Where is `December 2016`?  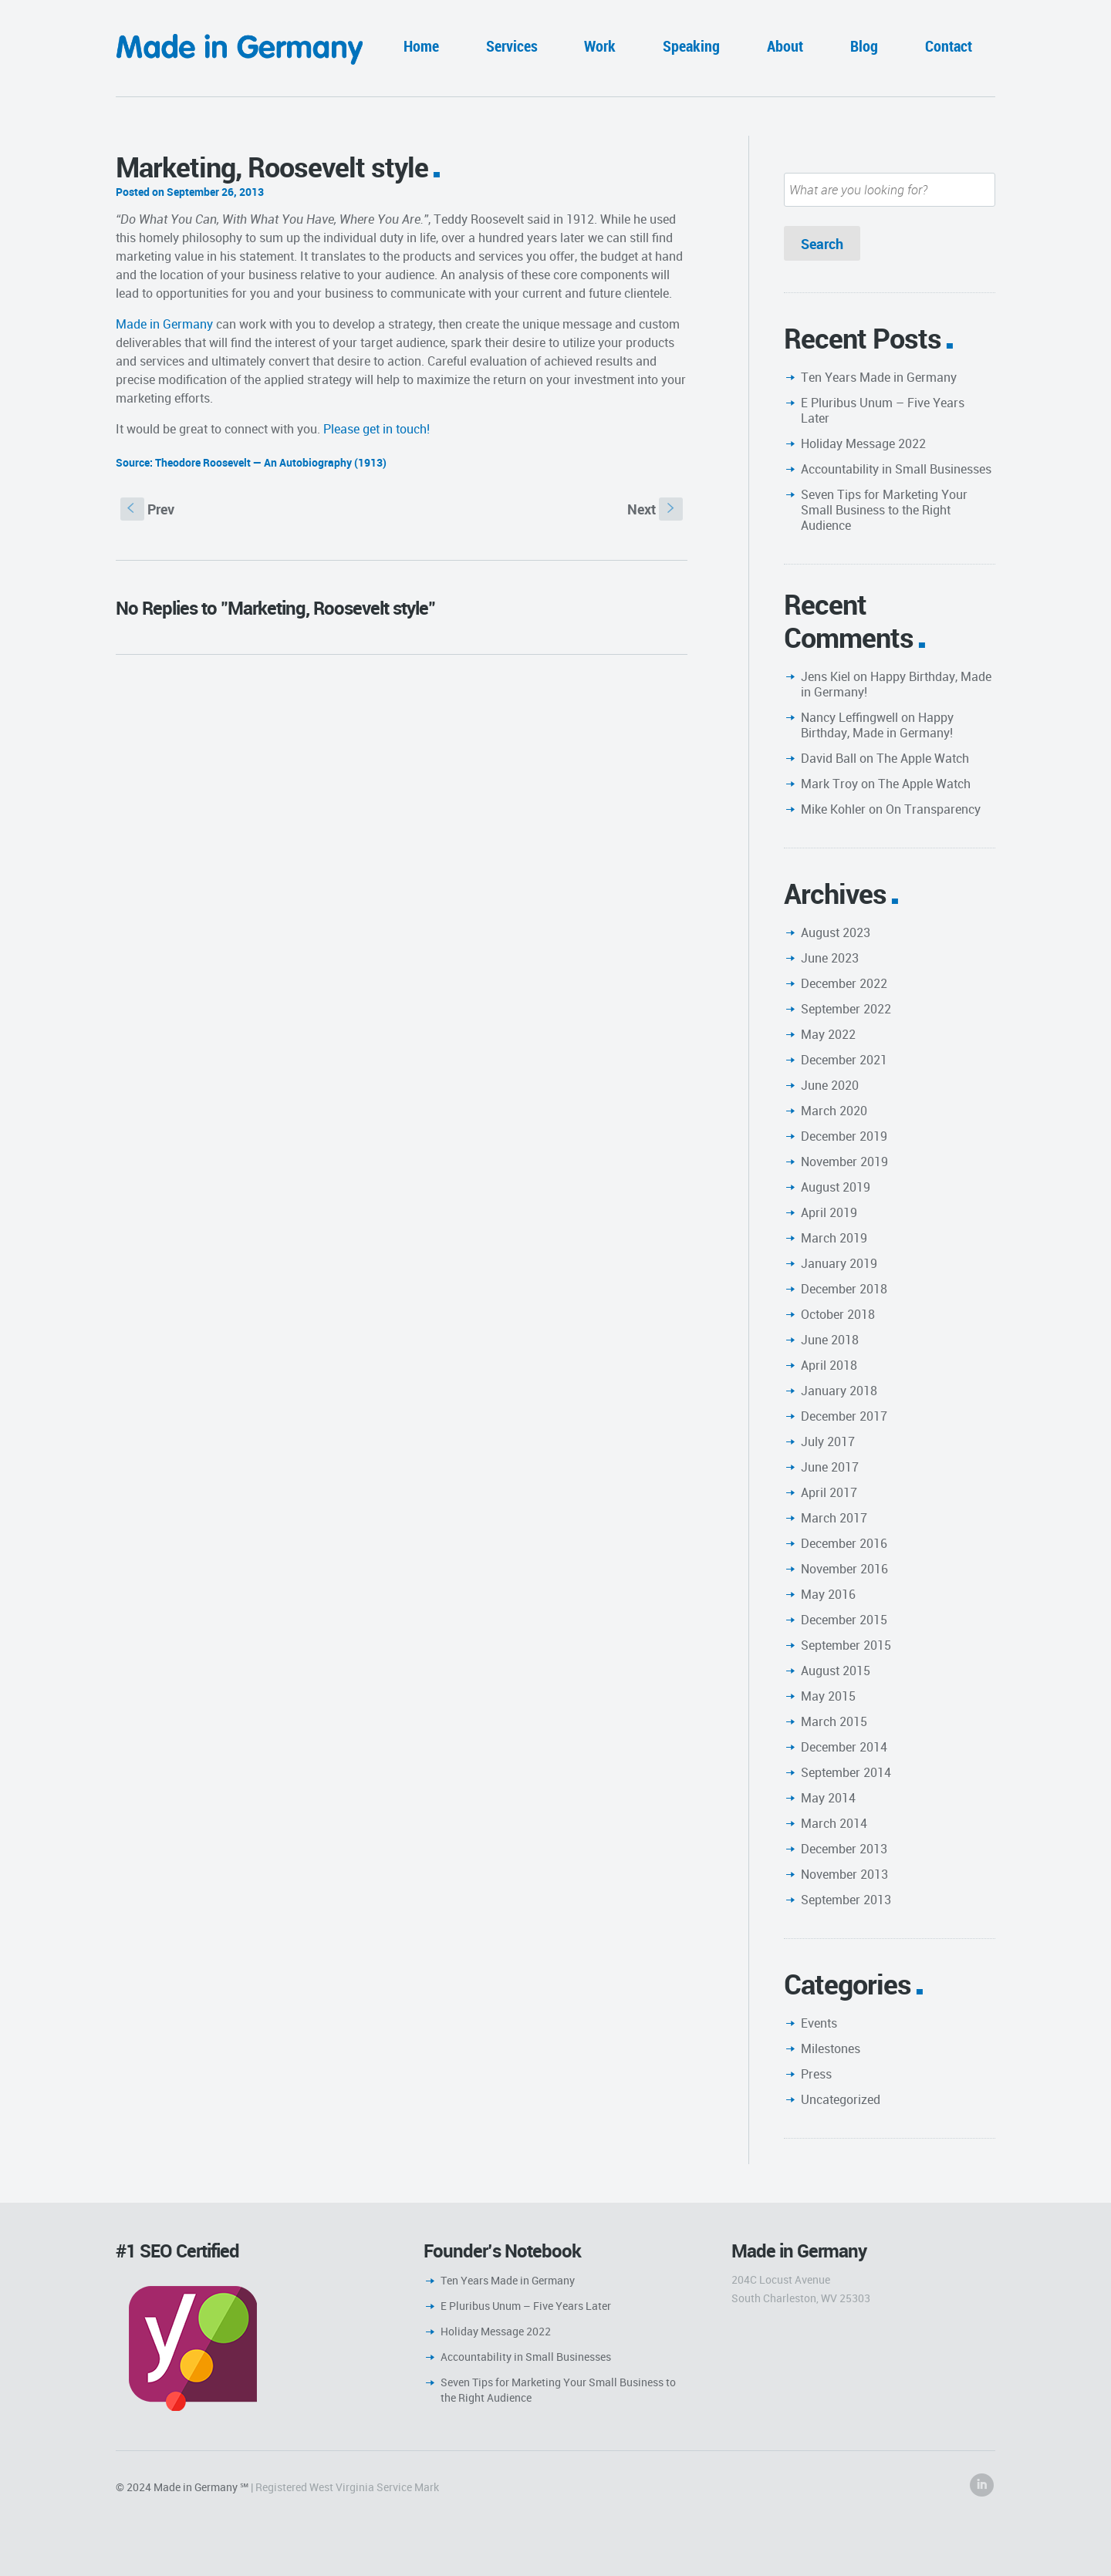
December 2016 is located at coordinates (844, 1543).